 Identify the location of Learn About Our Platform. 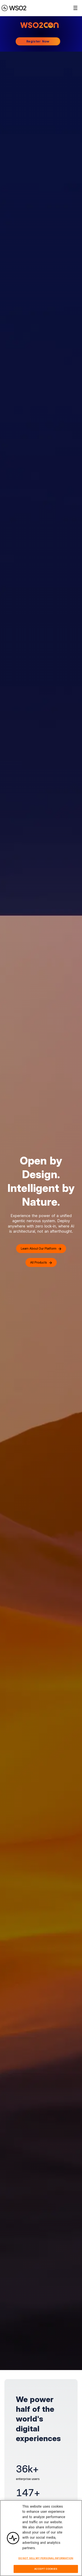
(41, 1248).